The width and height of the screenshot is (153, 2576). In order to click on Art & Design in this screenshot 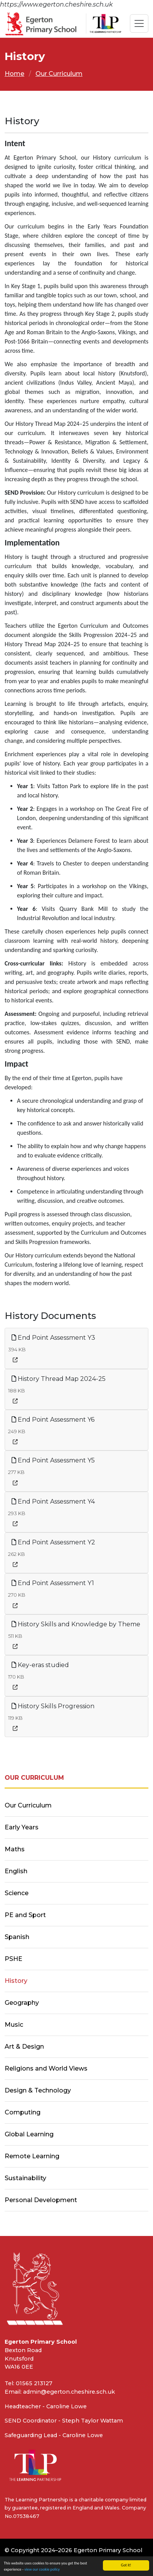, I will do `click(24, 2046)`.